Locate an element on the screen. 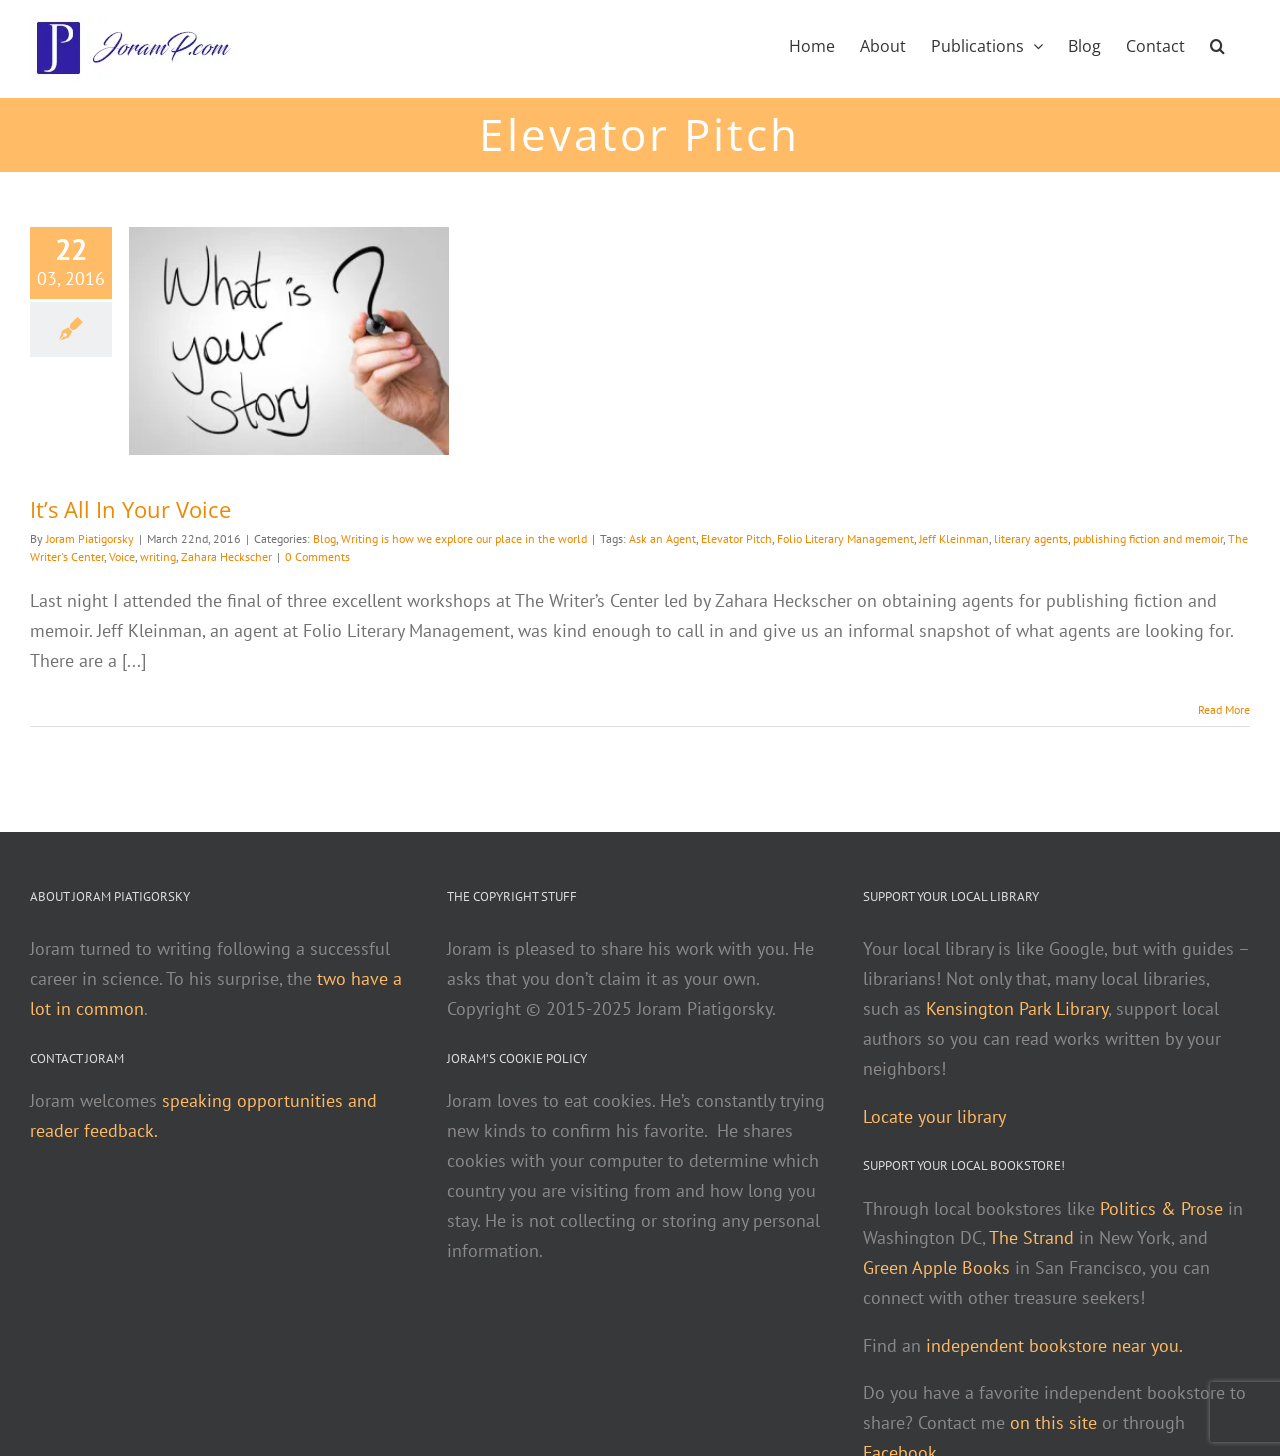 The width and height of the screenshot is (1280, 1456). independent bookstore near you. is located at coordinates (1054, 1345).